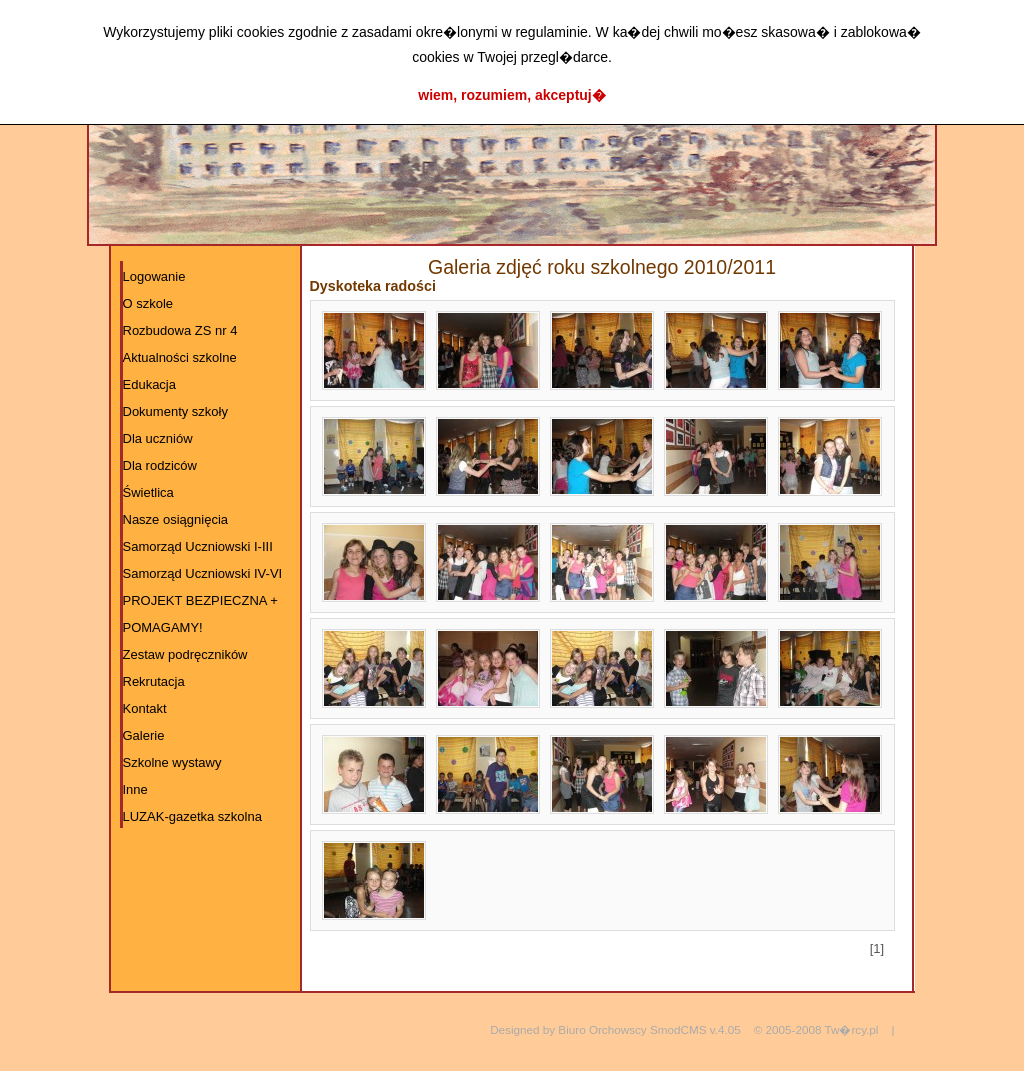 The width and height of the screenshot is (1024, 1071). Describe the element at coordinates (203, 573) in the screenshot. I see `Samorząd Uczniowski IV-VI` at that location.